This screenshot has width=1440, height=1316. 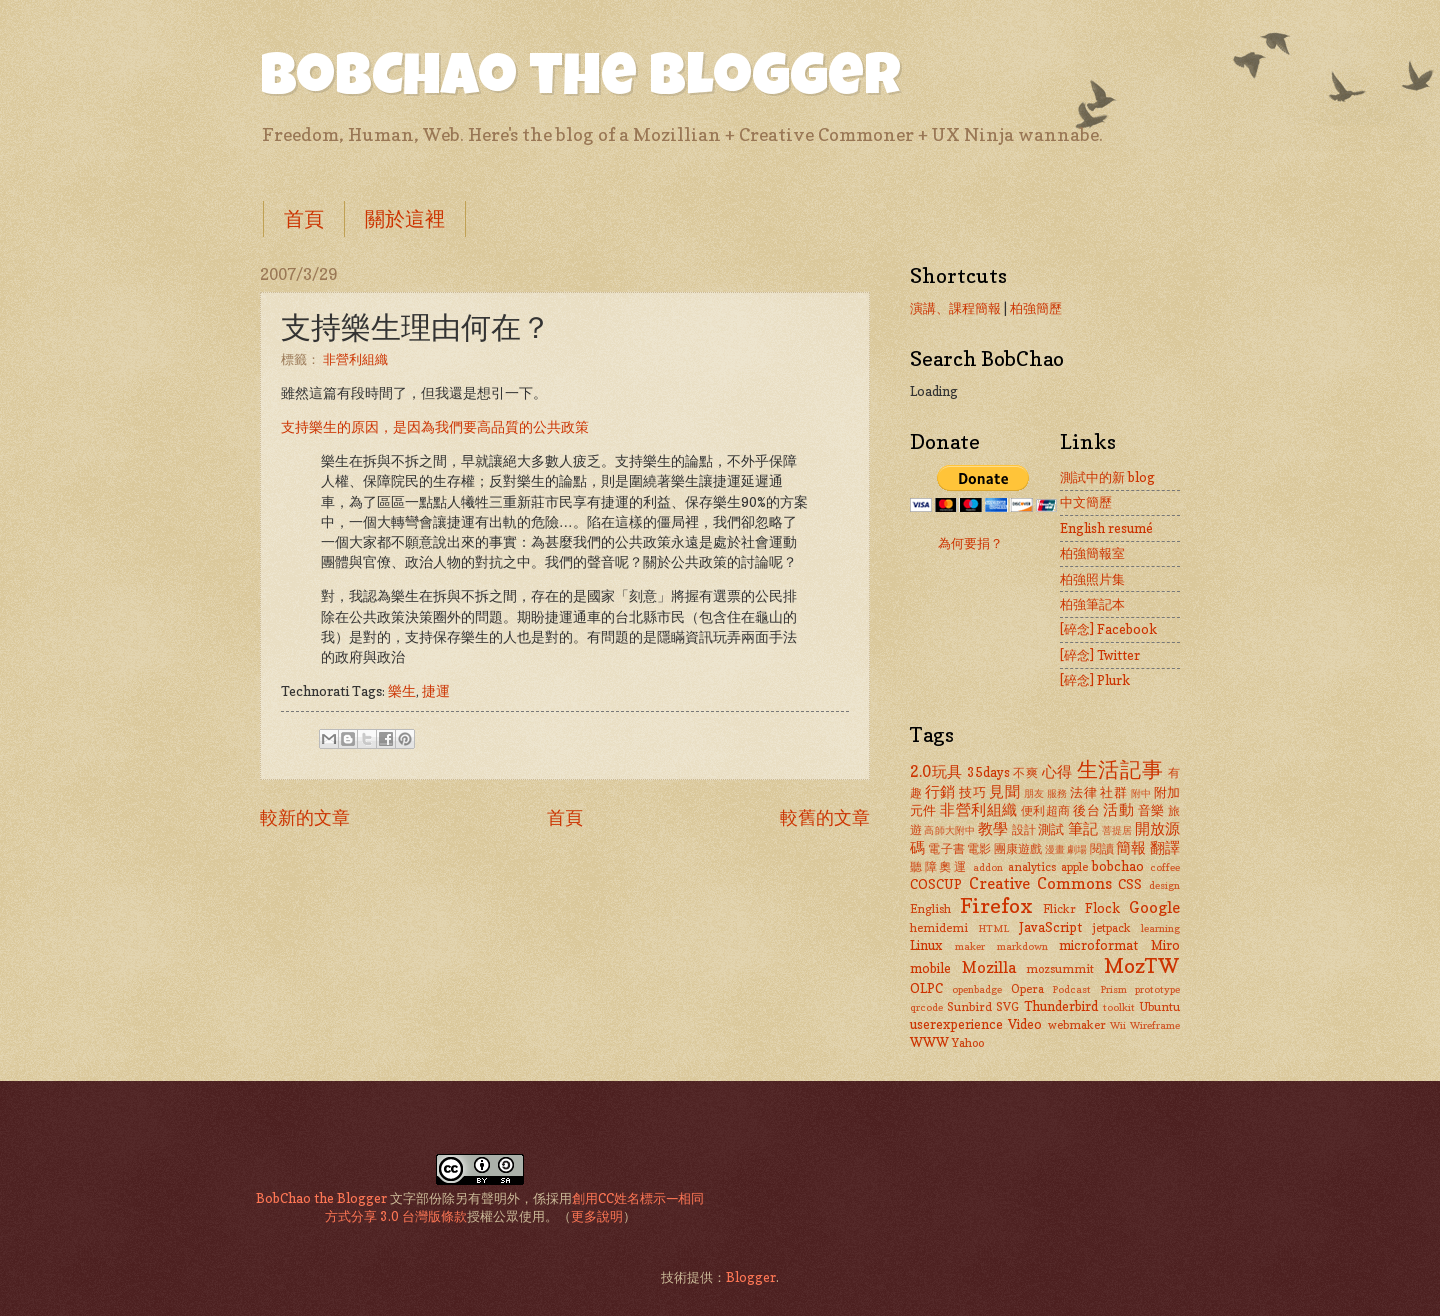 I want to click on BobChao the Blogger, so click(x=580, y=82).